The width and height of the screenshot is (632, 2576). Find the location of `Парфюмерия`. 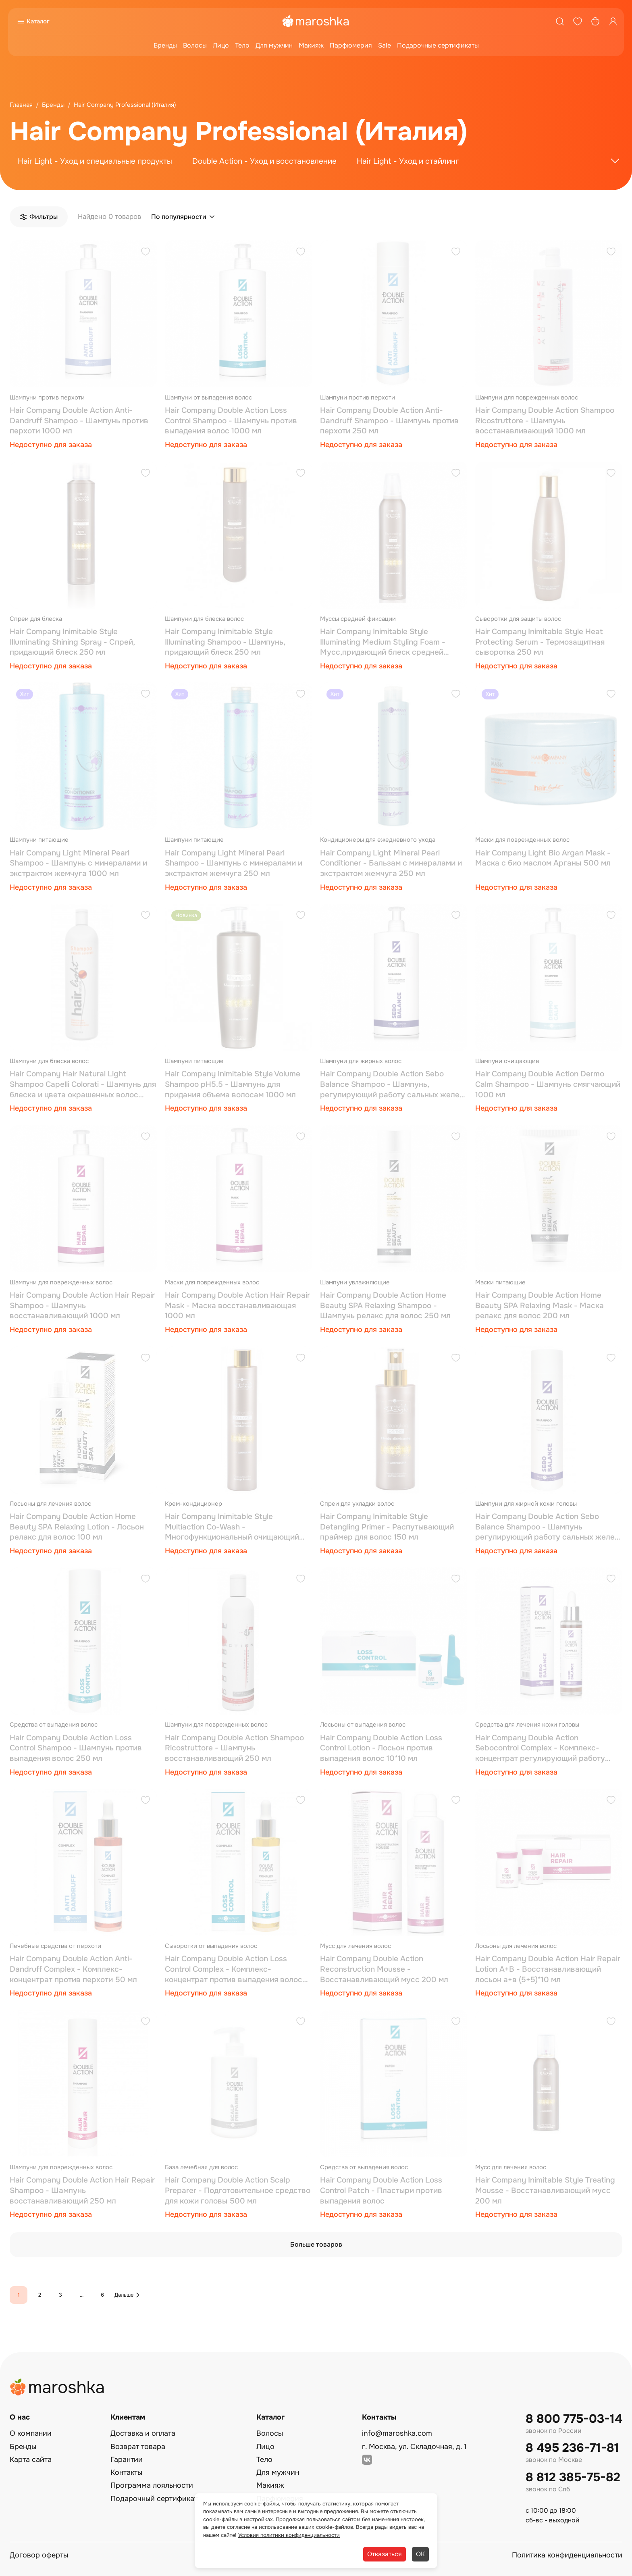

Парфюмерия is located at coordinates (351, 45).